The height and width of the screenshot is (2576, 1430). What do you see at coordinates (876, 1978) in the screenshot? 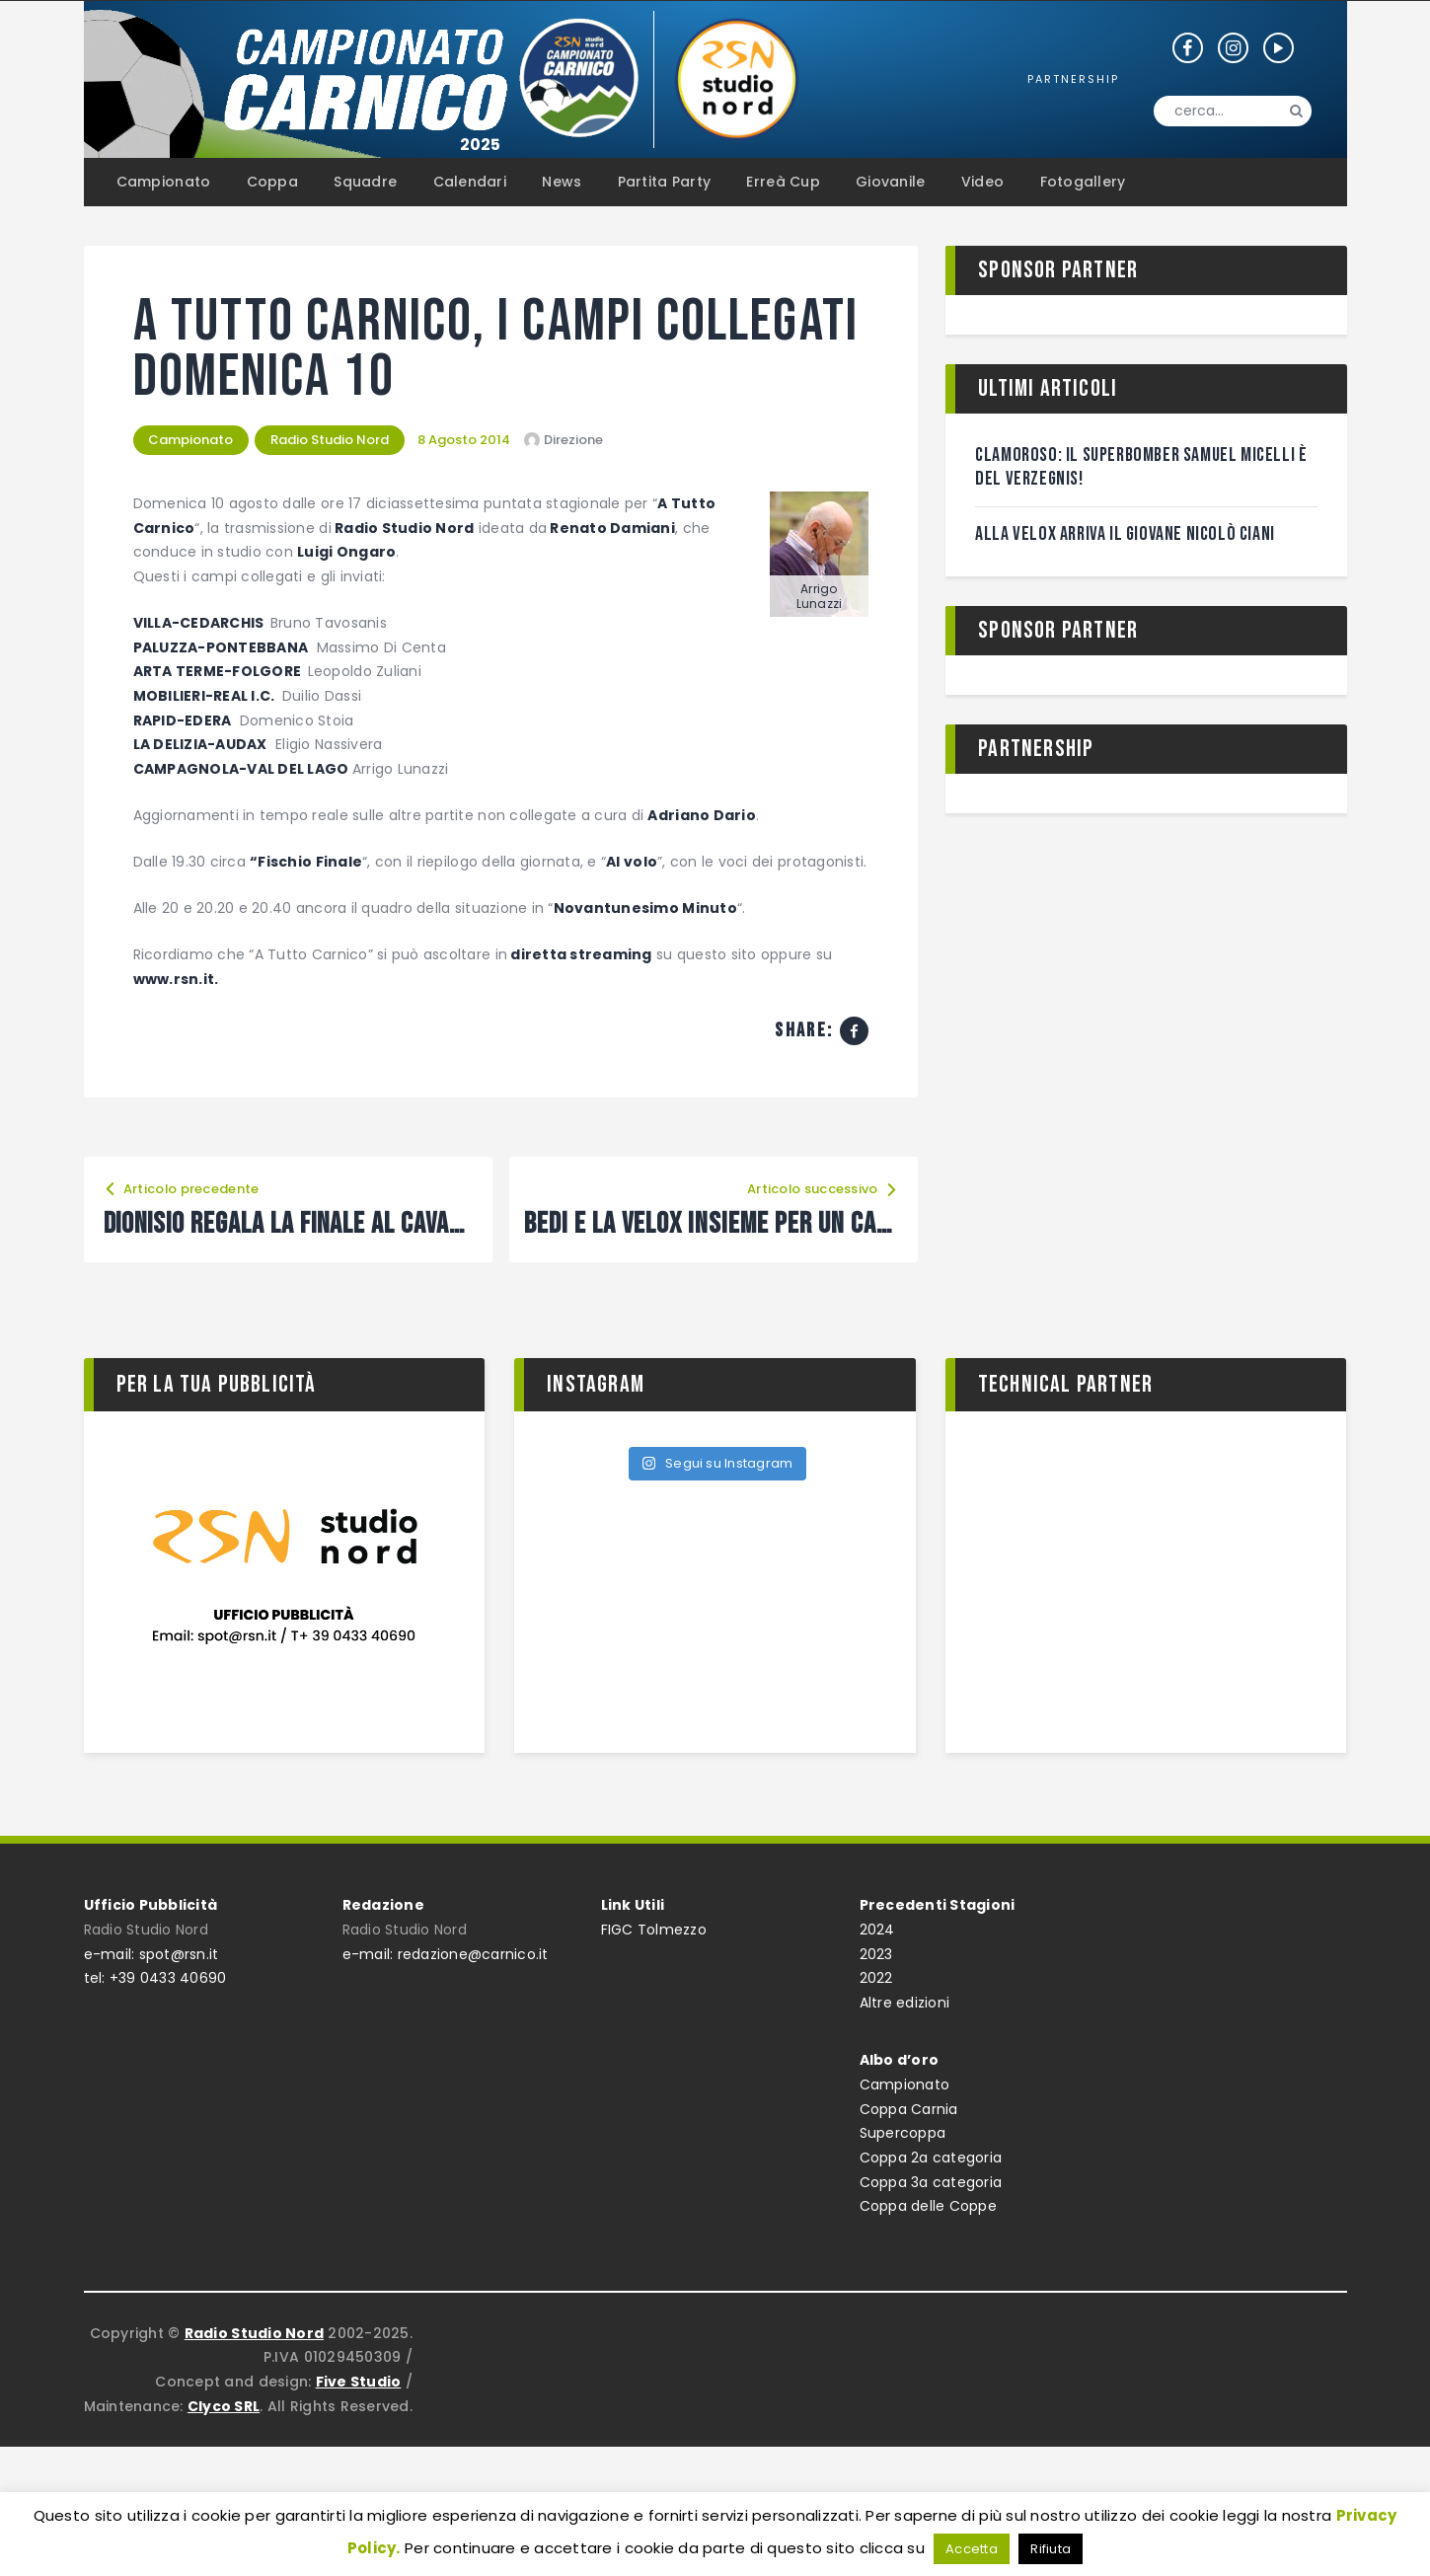
I see `2022` at bounding box center [876, 1978].